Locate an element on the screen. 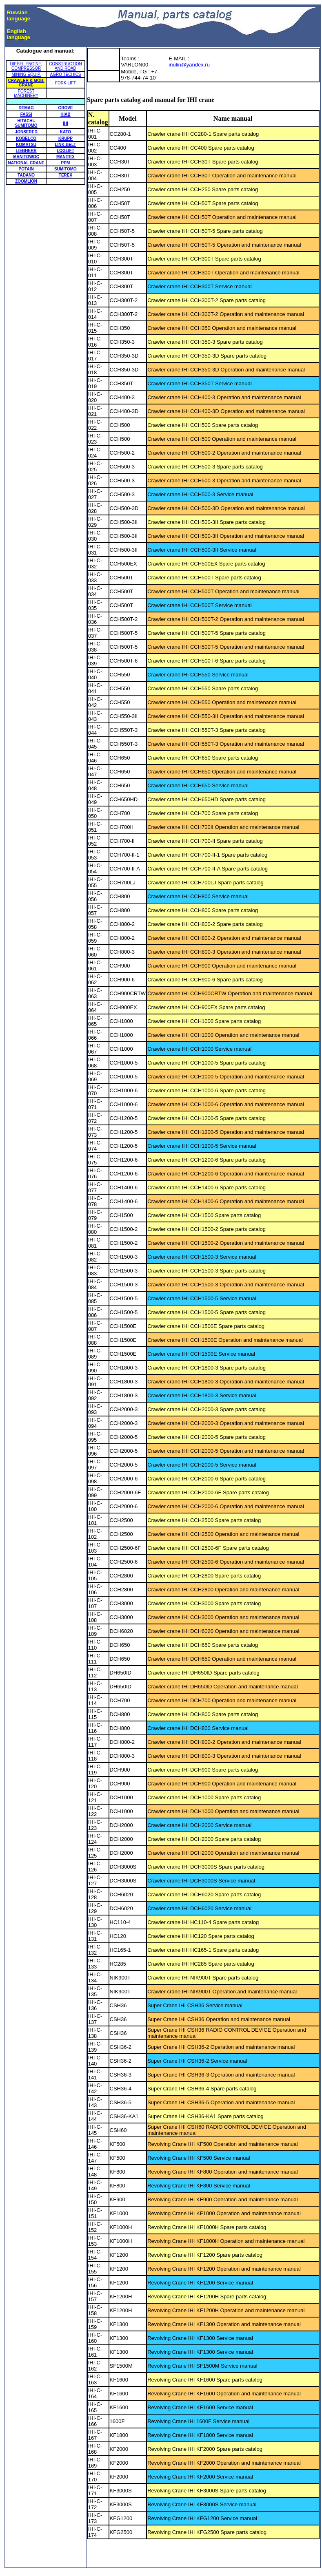 The height and width of the screenshot is (2576, 322). AGRO TECHICS is located at coordinates (65, 74).